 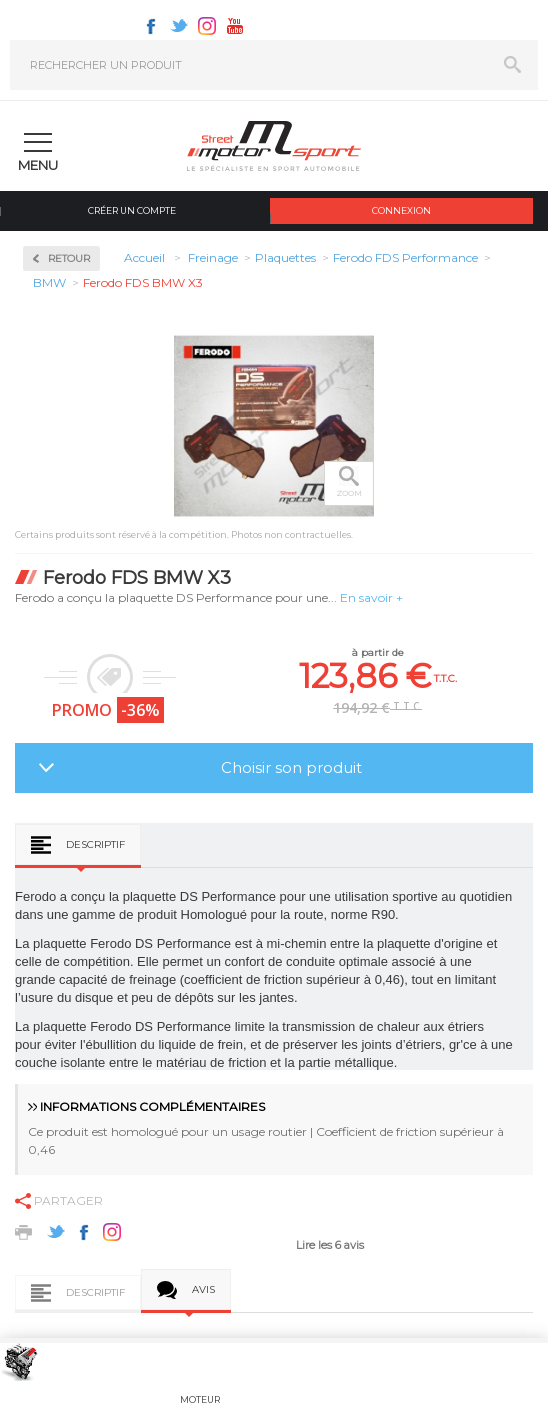 What do you see at coordinates (69, 258) in the screenshot?
I see `Retour` at bounding box center [69, 258].